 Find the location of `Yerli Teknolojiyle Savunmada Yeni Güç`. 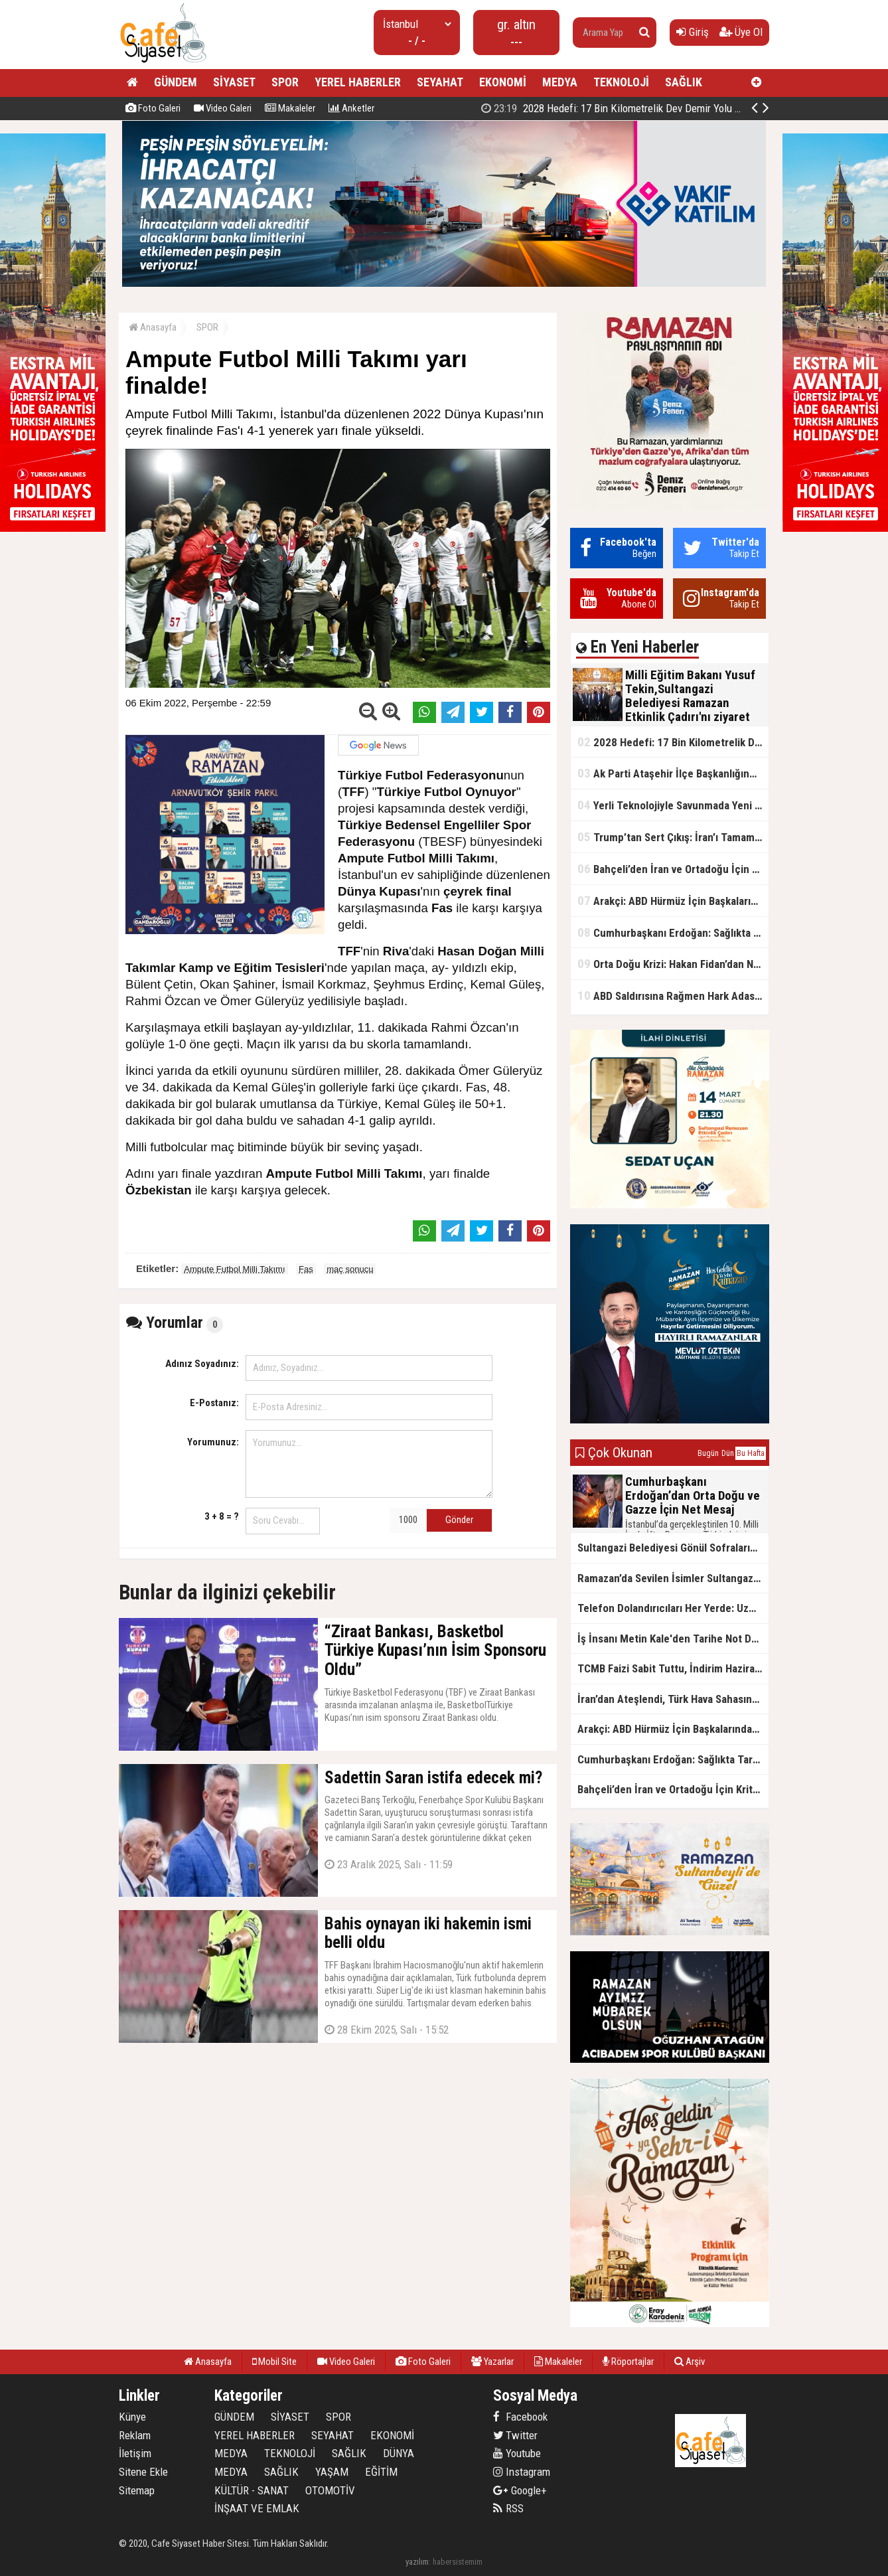

Yerli Teknolojiyle Savunmada Yeni Güç is located at coordinates (673, 805).